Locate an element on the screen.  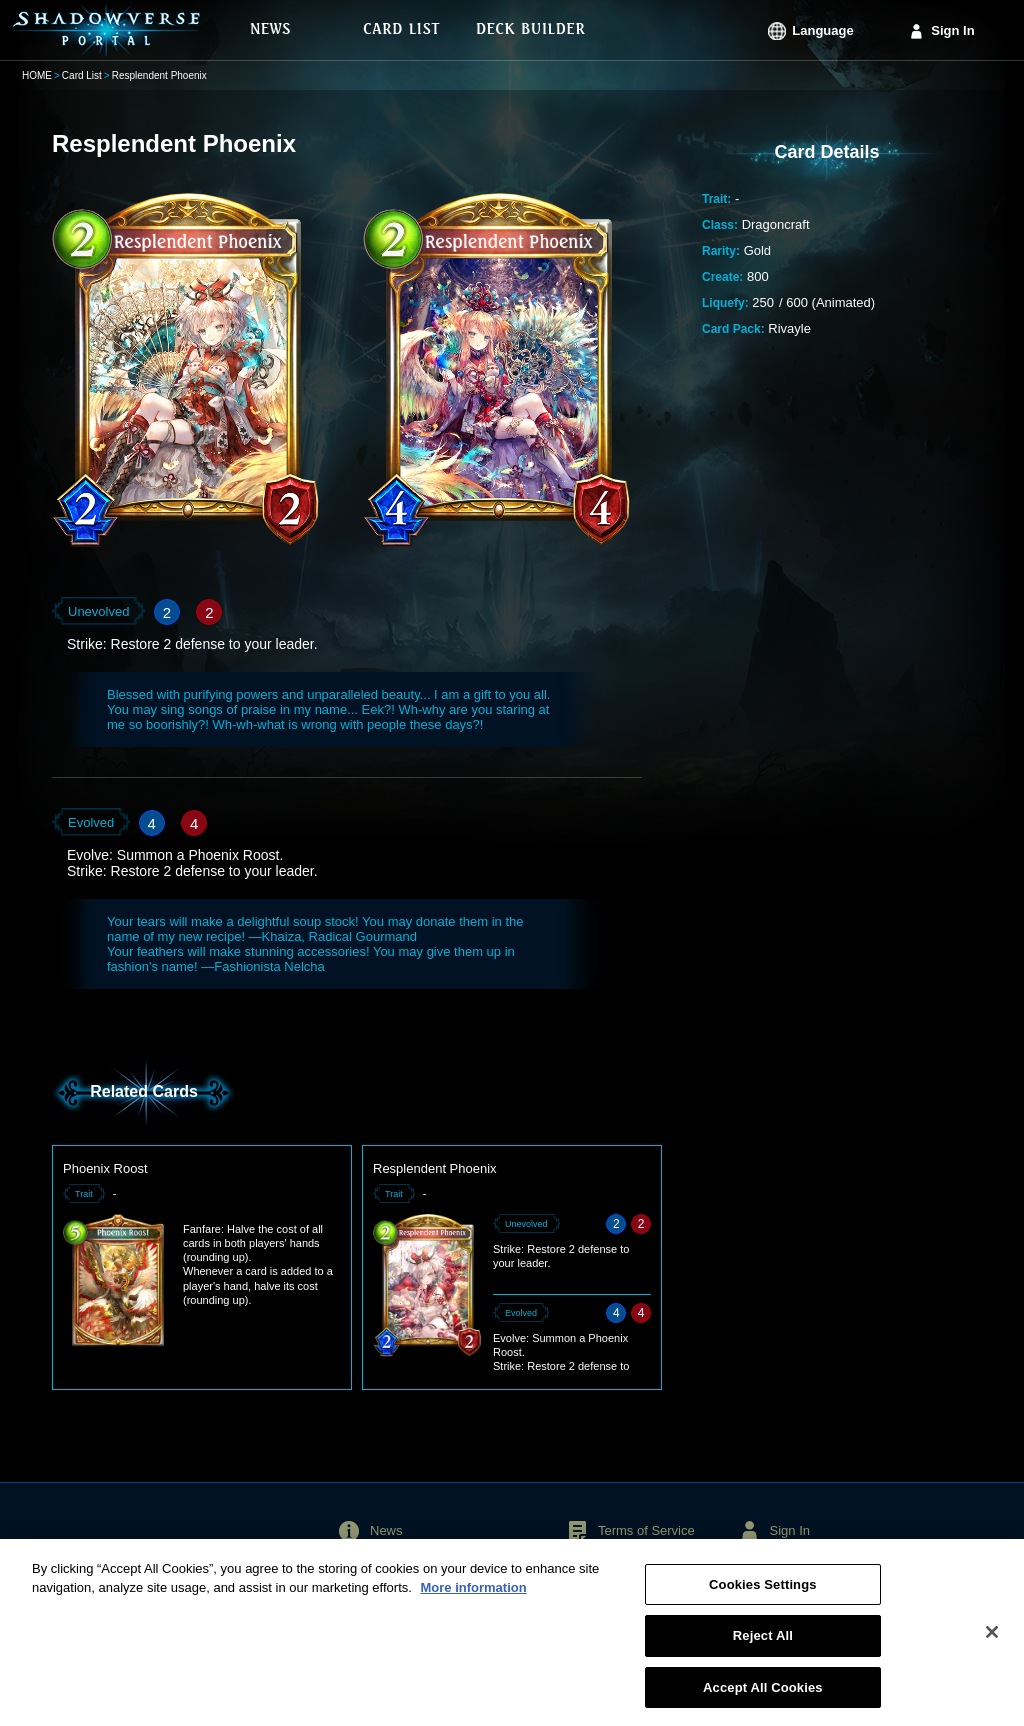
Card List is located at coordinates (82, 75).